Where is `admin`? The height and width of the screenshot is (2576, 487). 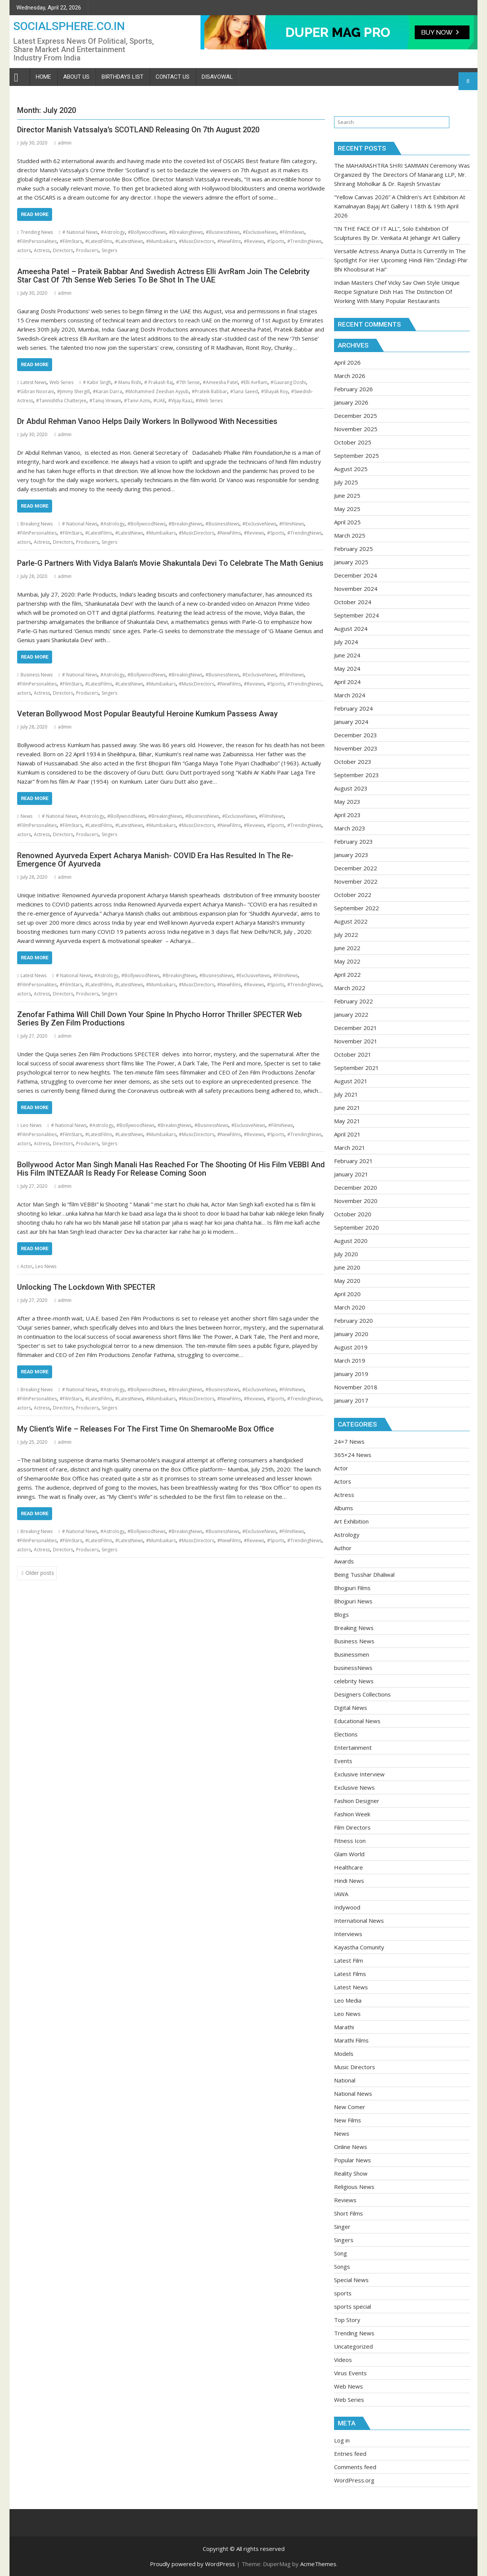 admin is located at coordinates (62, 143).